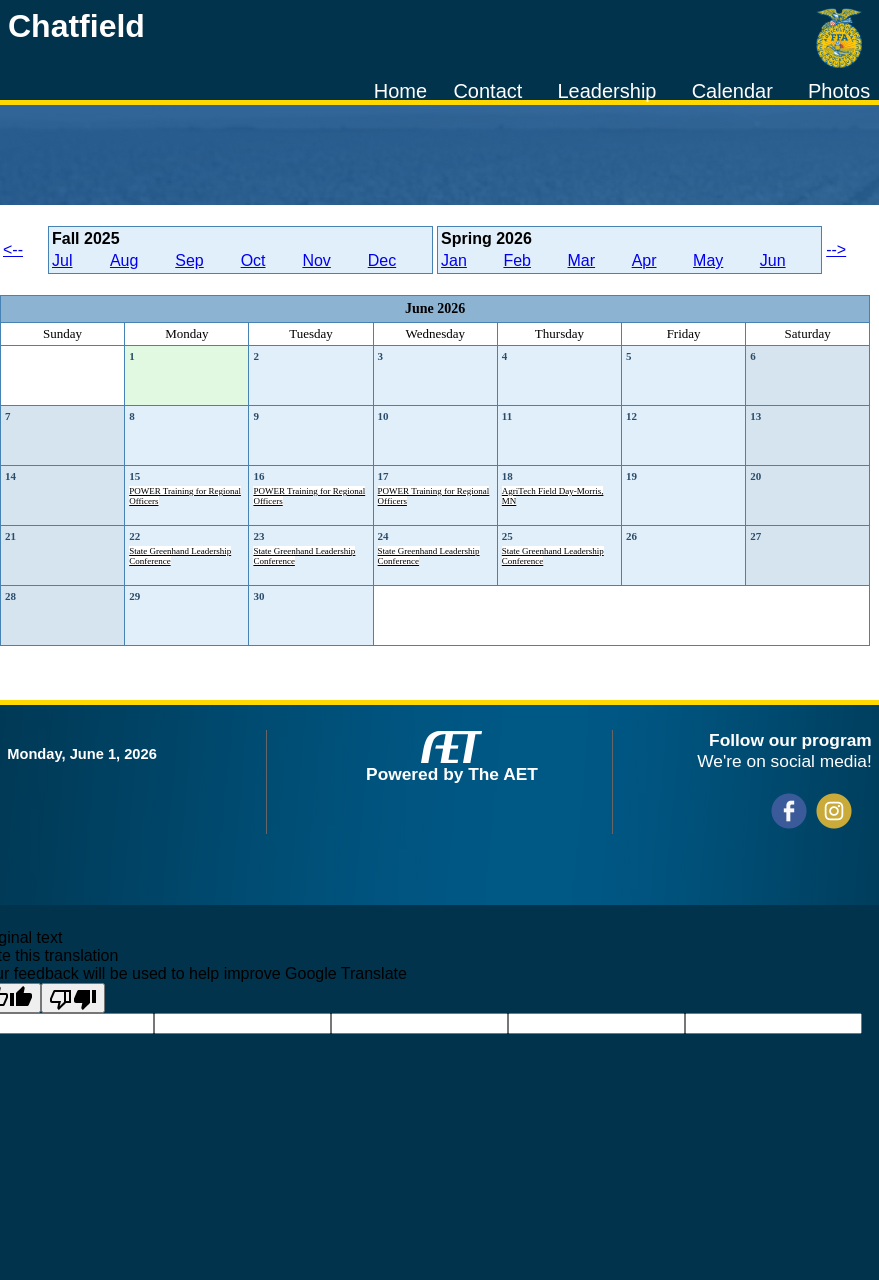 This screenshot has height=1280, width=879. What do you see at coordinates (124, 260) in the screenshot?
I see `Aug` at bounding box center [124, 260].